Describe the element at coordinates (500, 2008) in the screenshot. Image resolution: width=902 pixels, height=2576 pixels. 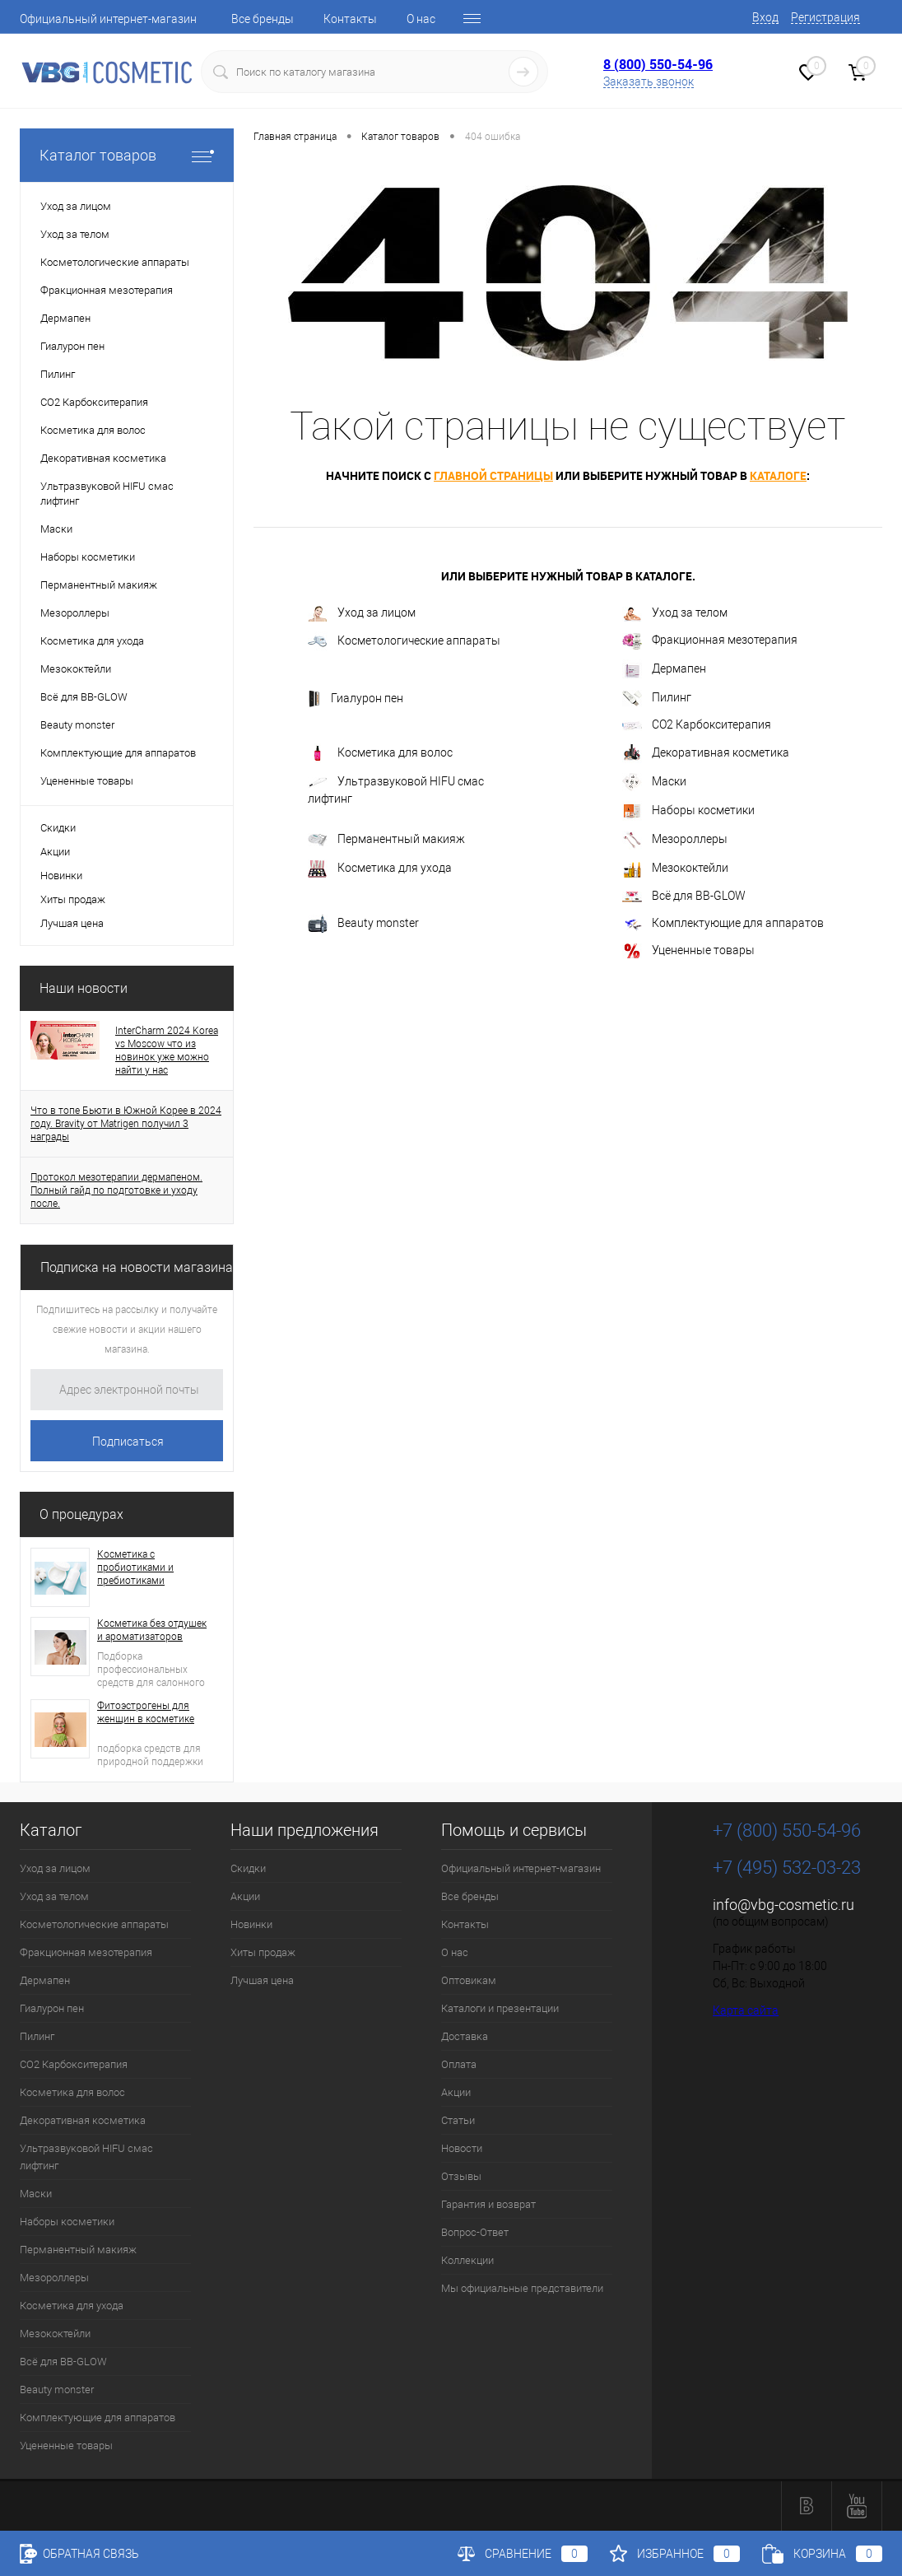
I see `Каталоги и презентации` at that location.